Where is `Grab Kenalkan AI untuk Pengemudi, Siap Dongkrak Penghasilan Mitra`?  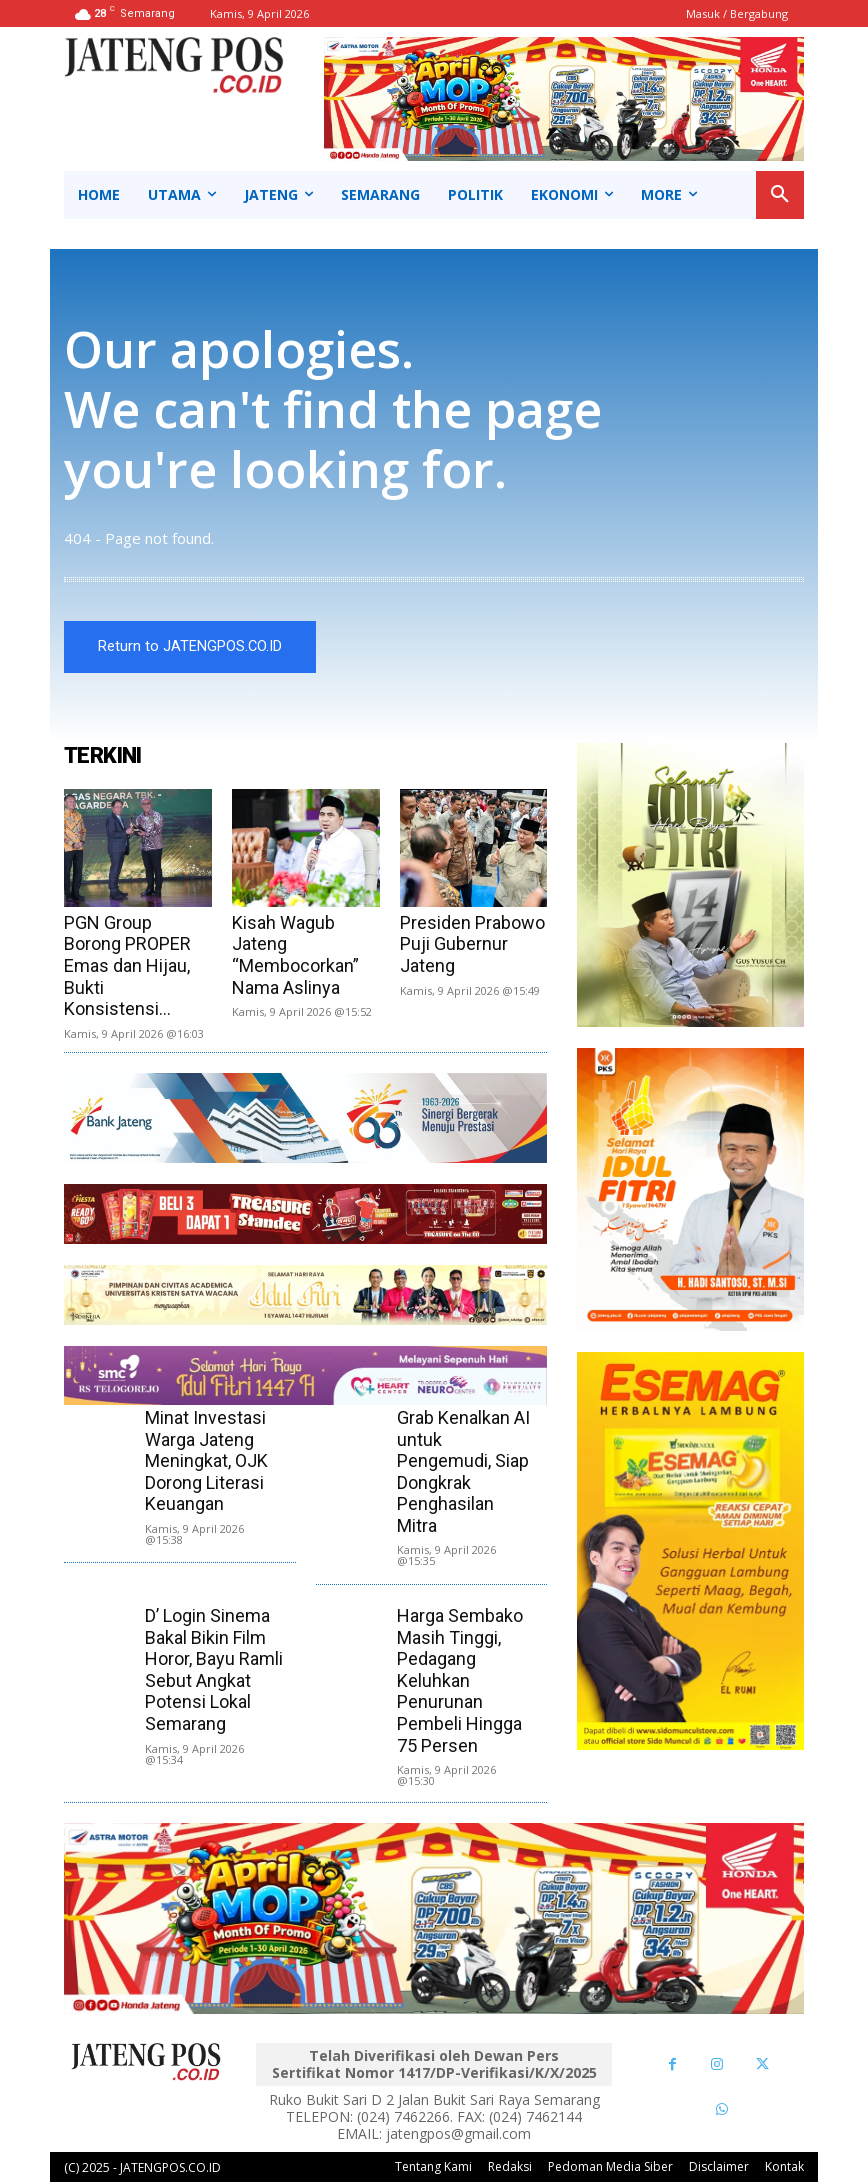 Grab Kenalkan AI untuk Pengemudi, Siap Dongkrak Penghasilan Mitra is located at coordinates (463, 1471).